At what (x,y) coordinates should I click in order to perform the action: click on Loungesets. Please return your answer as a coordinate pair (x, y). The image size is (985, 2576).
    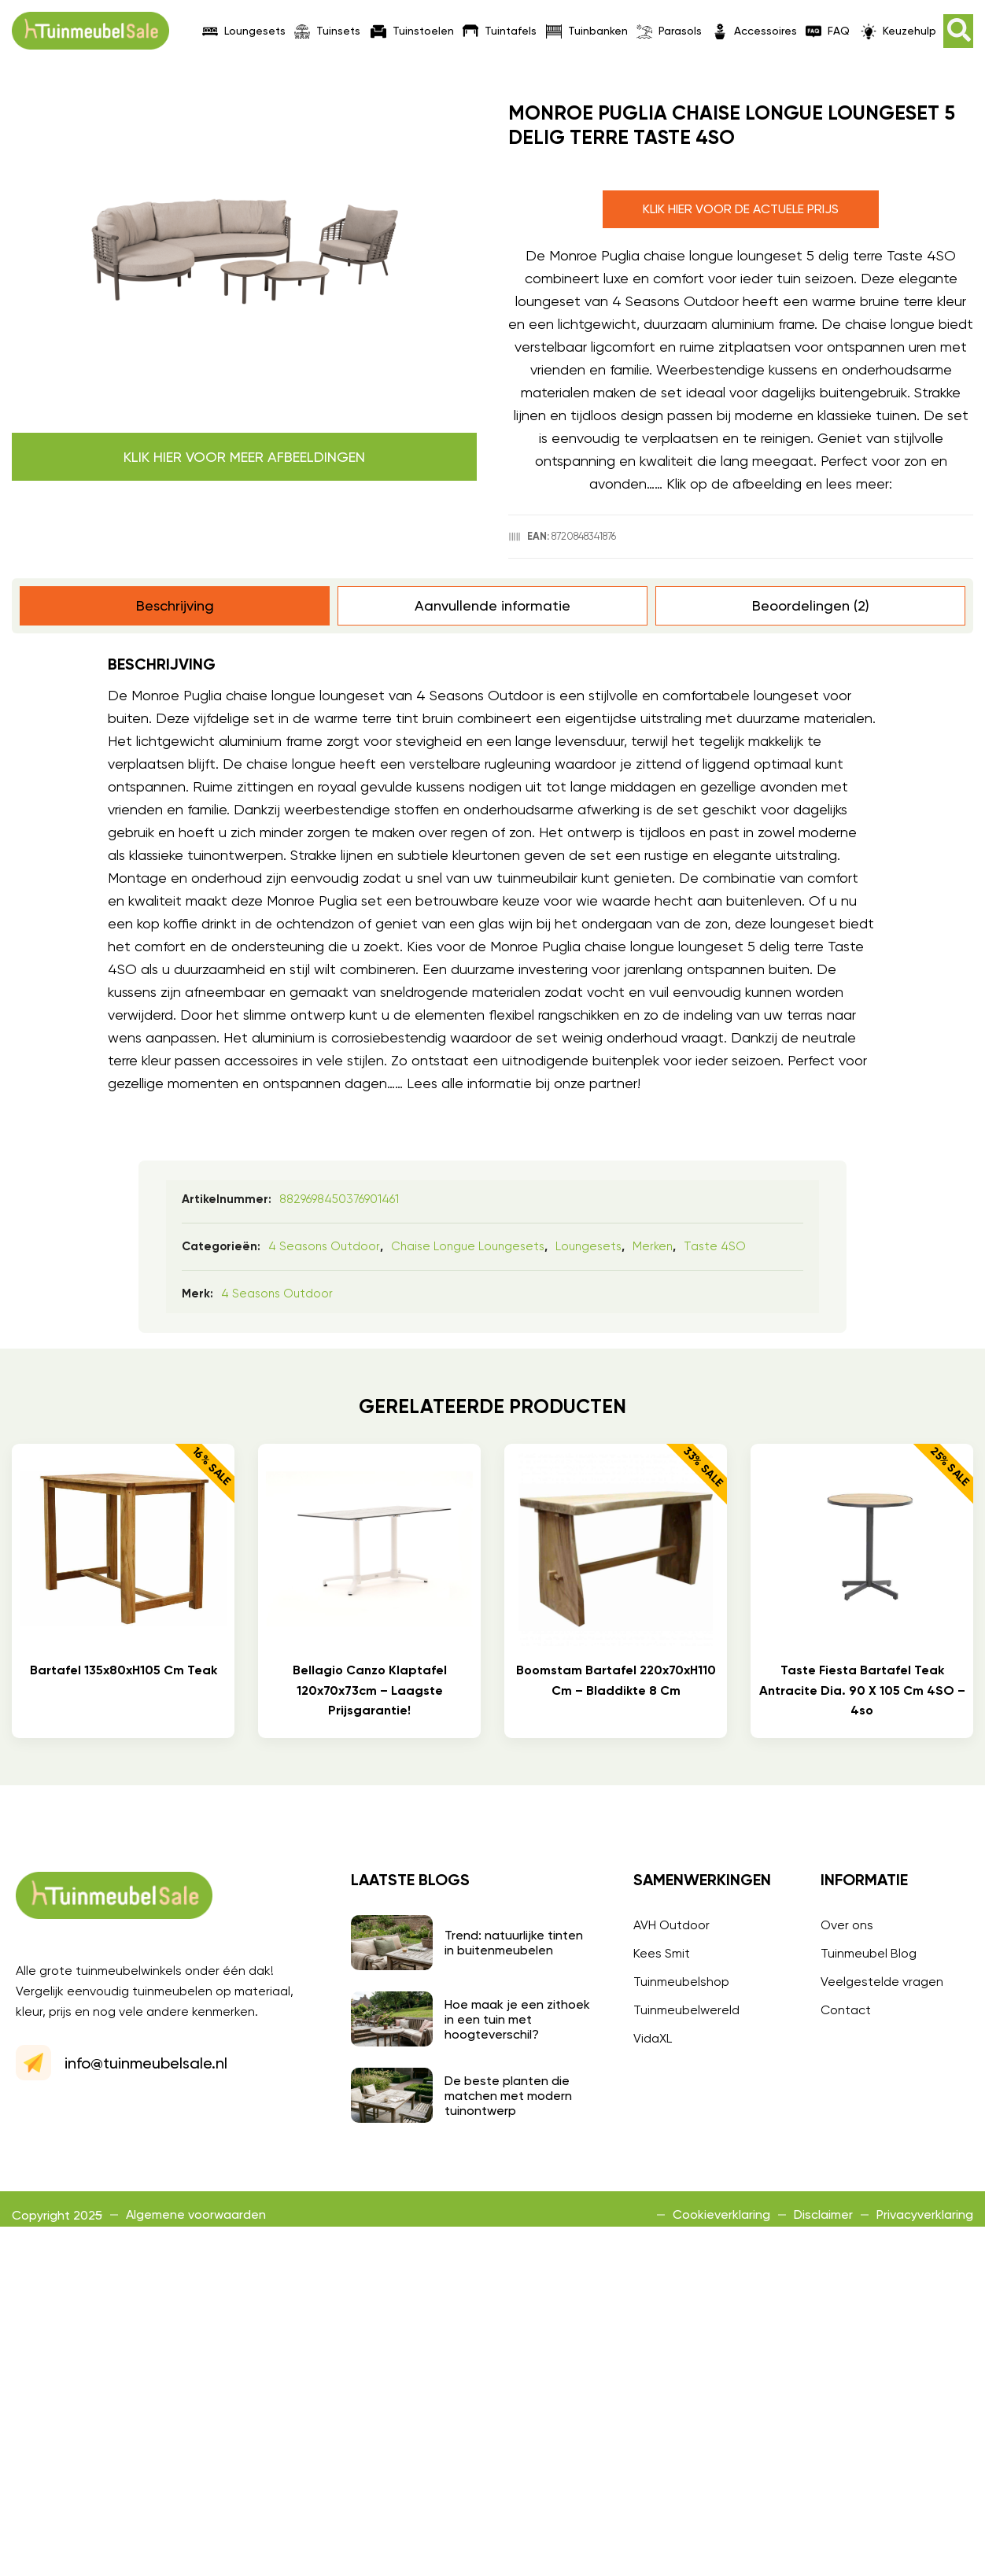
    Looking at the image, I should click on (244, 31).